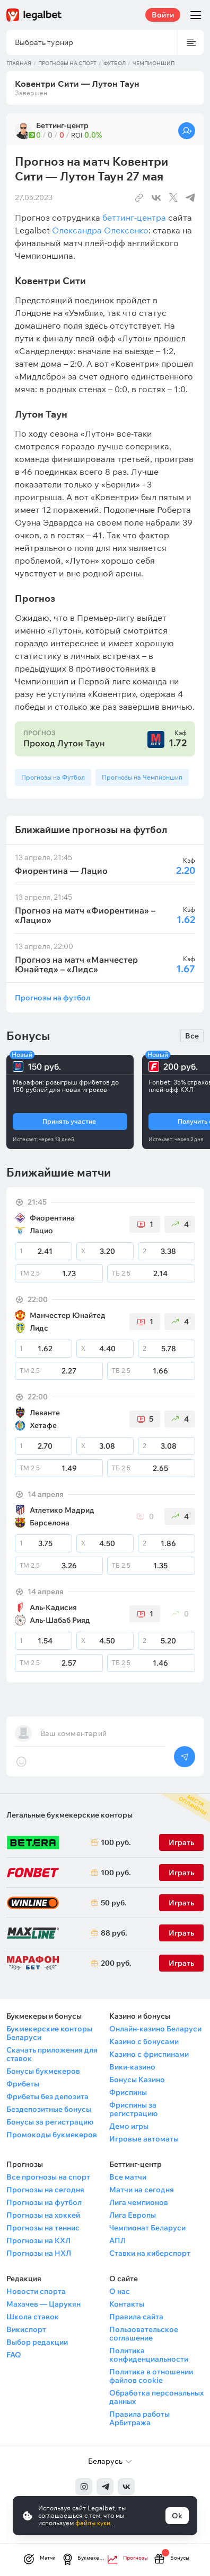 The width and height of the screenshot is (210, 2576). Describe the element at coordinates (144, 2139) in the screenshot. I see `Игровые автоматы` at that location.